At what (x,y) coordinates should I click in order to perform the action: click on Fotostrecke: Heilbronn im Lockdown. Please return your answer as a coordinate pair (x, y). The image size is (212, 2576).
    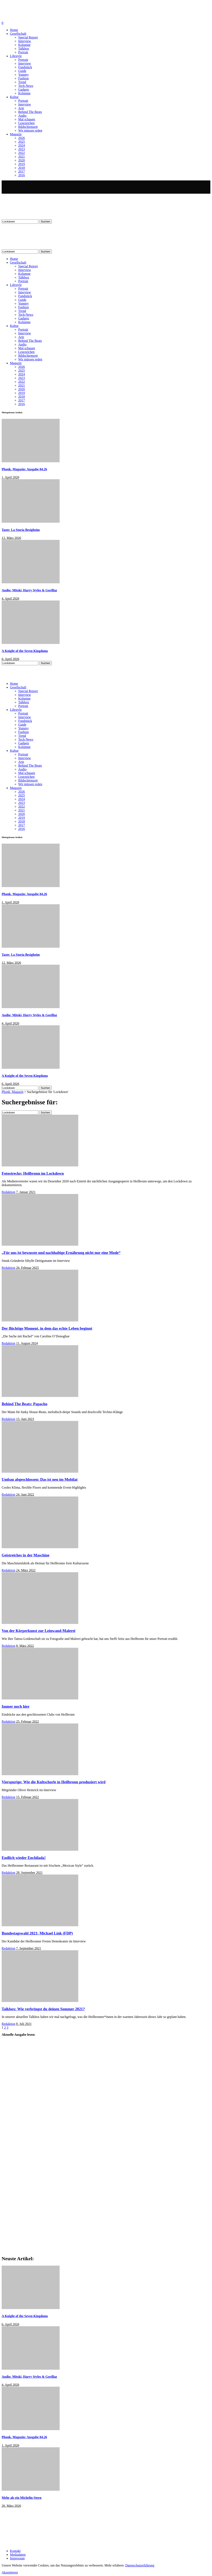
    Looking at the image, I should click on (33, 1173).